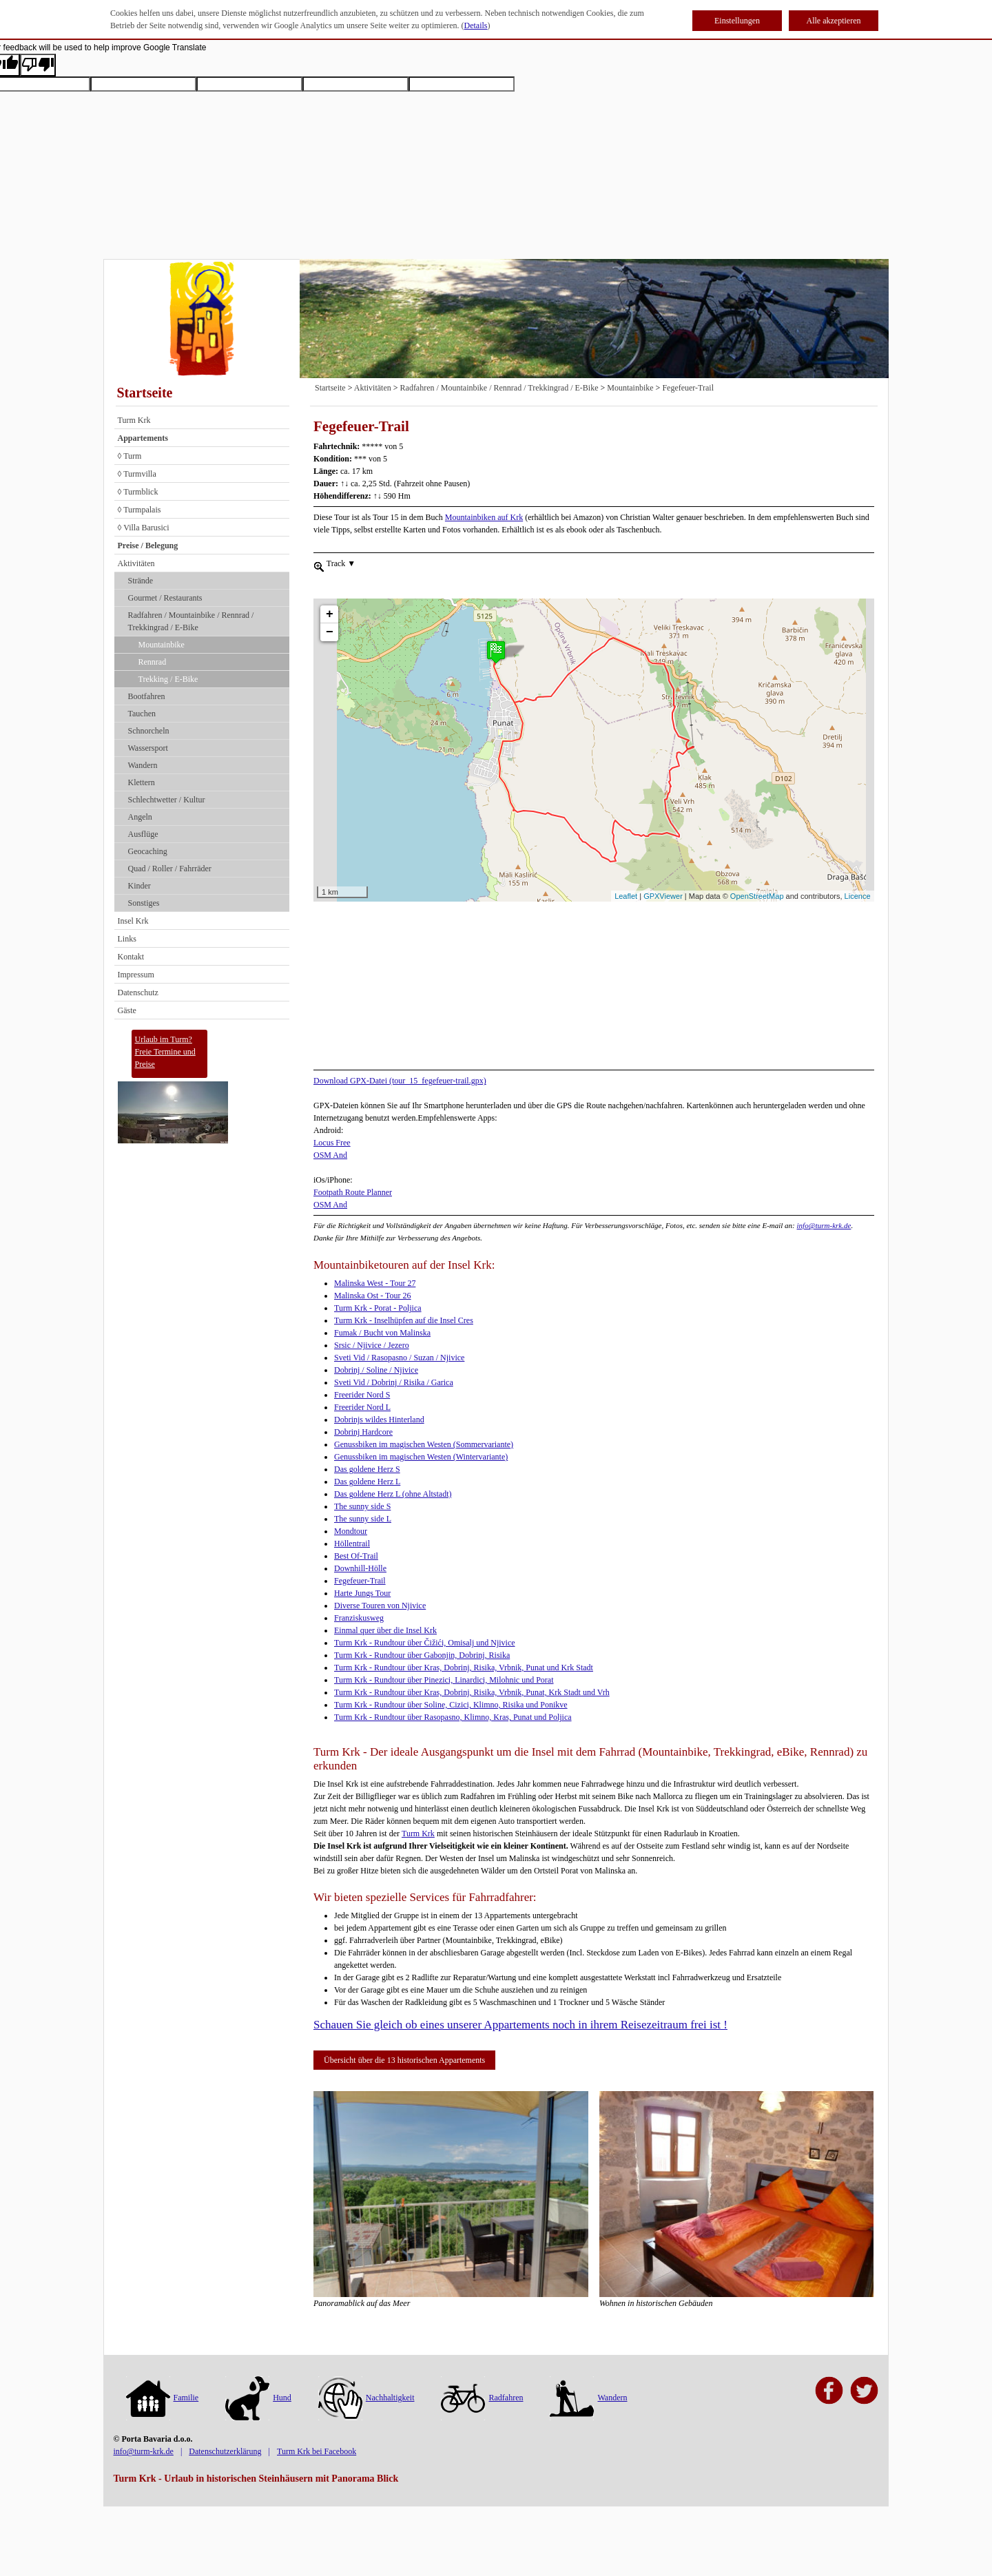 Image resolution: width=992 pixels, height=2576 pixels. Describe the element at coordinates (142, 713) in the screenshot. I see `Tauchen` at that location.